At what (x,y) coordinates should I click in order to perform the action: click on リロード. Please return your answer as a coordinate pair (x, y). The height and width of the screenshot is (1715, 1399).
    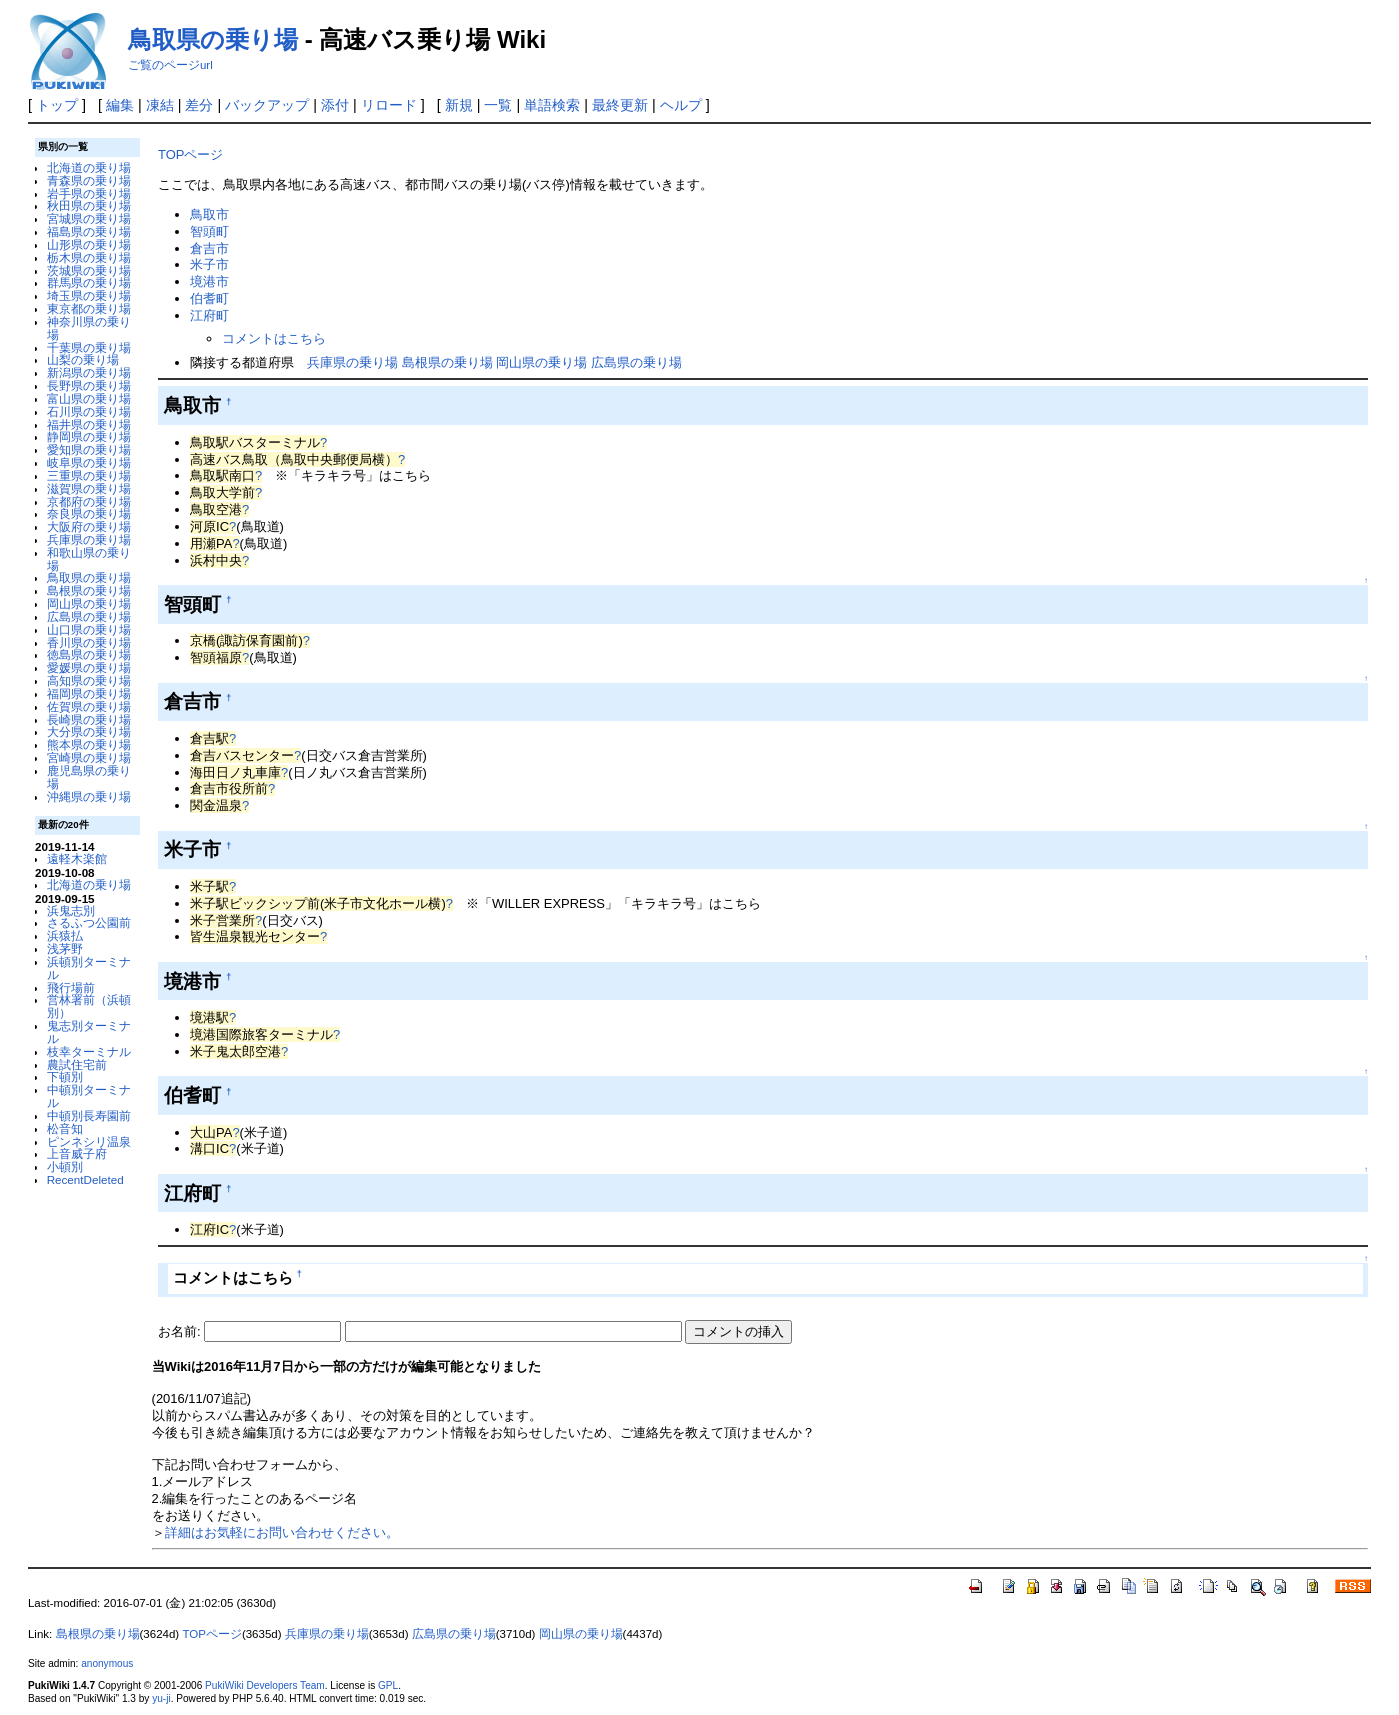
    Looking at the image, I should click on (389, 105).